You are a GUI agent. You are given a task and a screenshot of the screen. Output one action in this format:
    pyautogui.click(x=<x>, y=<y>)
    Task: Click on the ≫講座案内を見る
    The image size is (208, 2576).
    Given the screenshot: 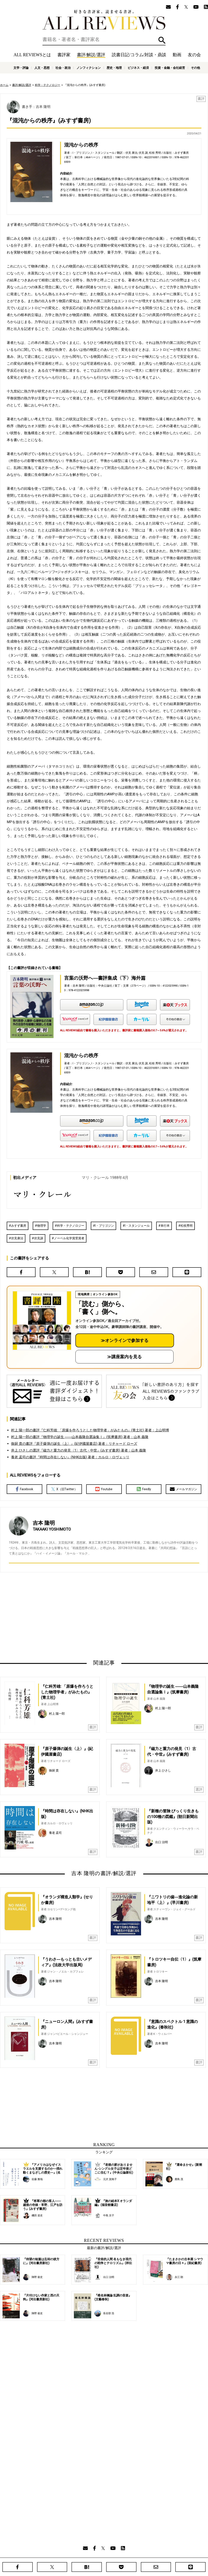 What is the action you would take?
    pyautogui.click(x=124, y=1356)
    